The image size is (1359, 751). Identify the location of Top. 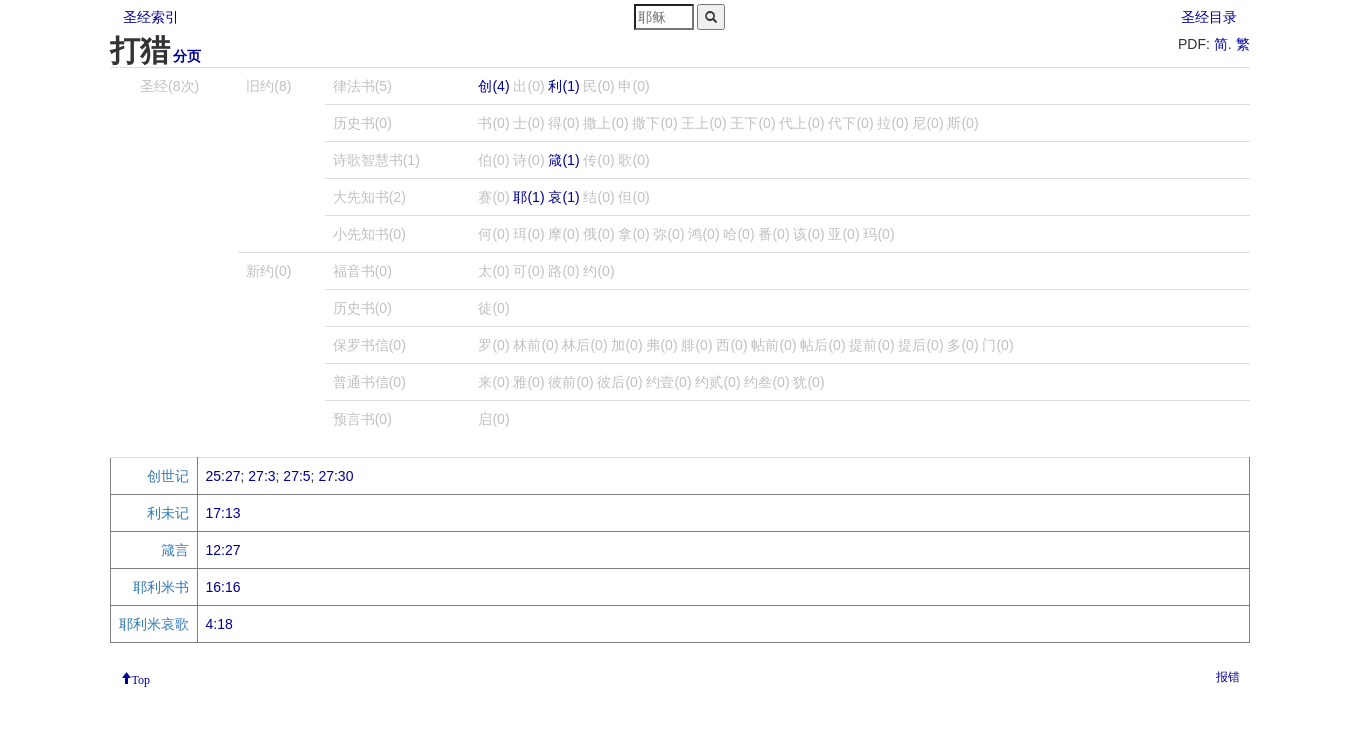
(141, 678).